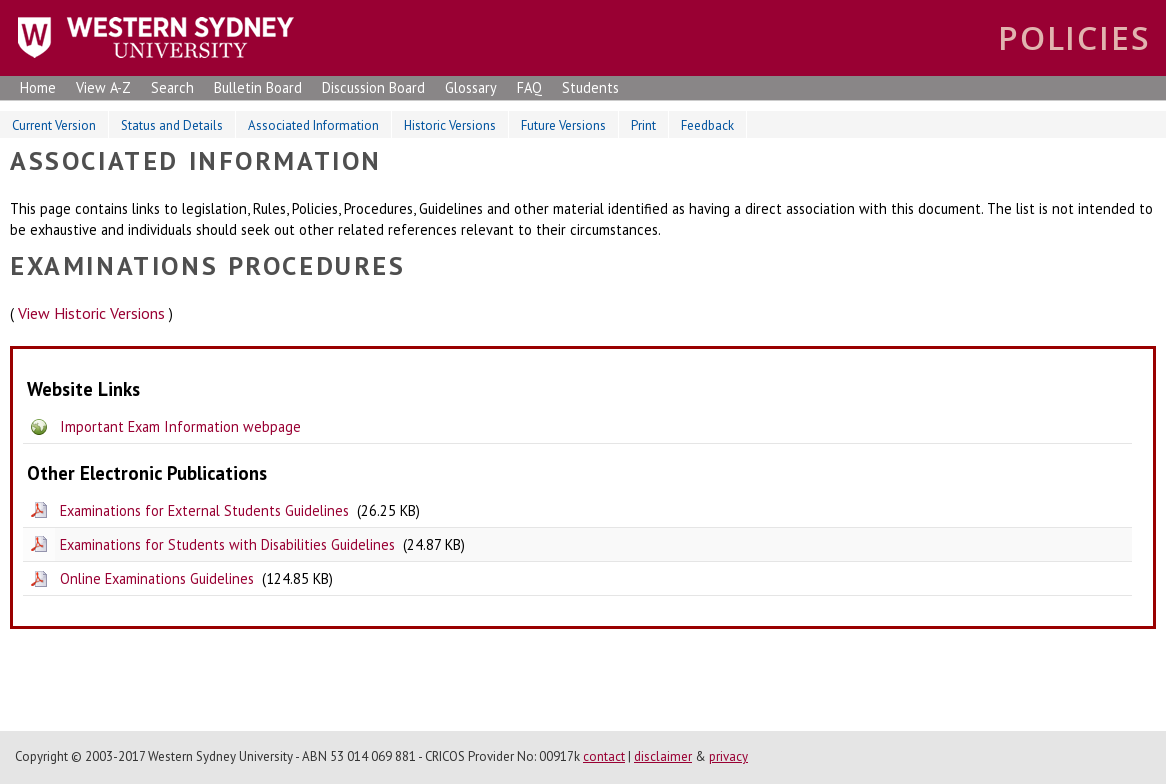 This screenshot has width=1166, height=784. What do you see at coordinates (563, 125) in the screenshot?
I see `Future Versions` at bounding box center [563, 125].